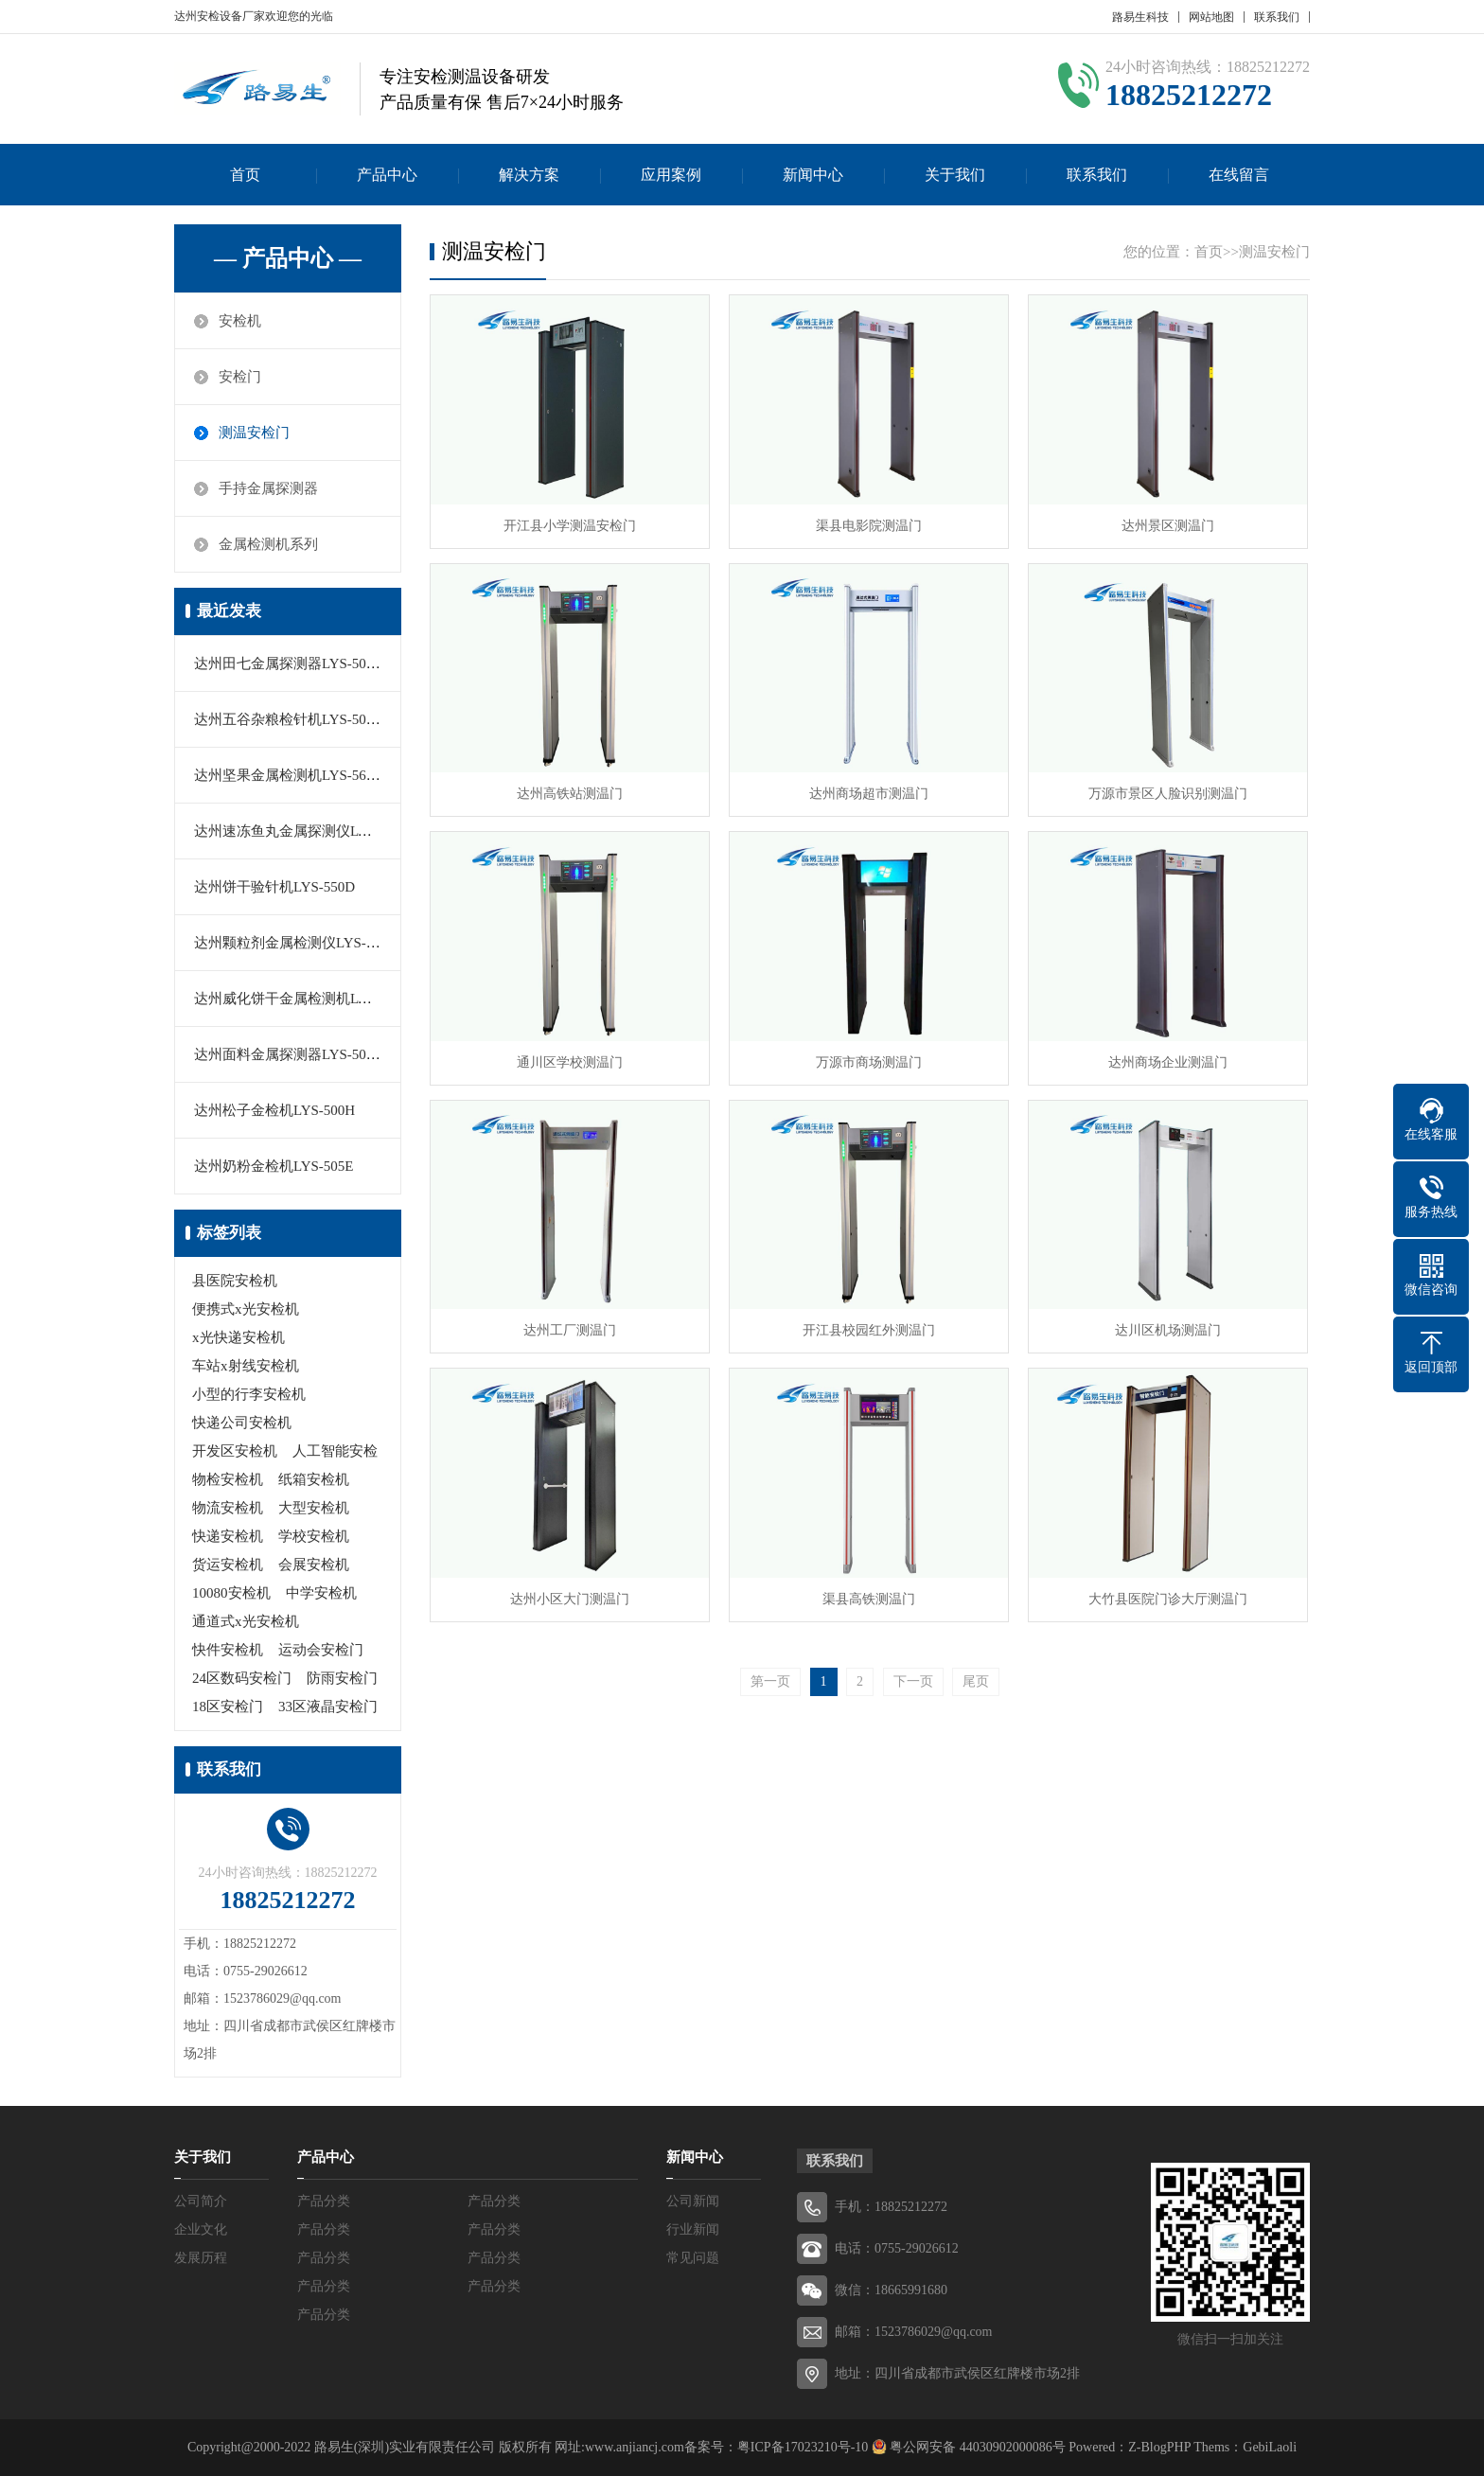 The width and height of the screenshot is (1484, 2476). I want to click on 达州颗粒剂金属检测仪LYS-550A, so click(296, 942).